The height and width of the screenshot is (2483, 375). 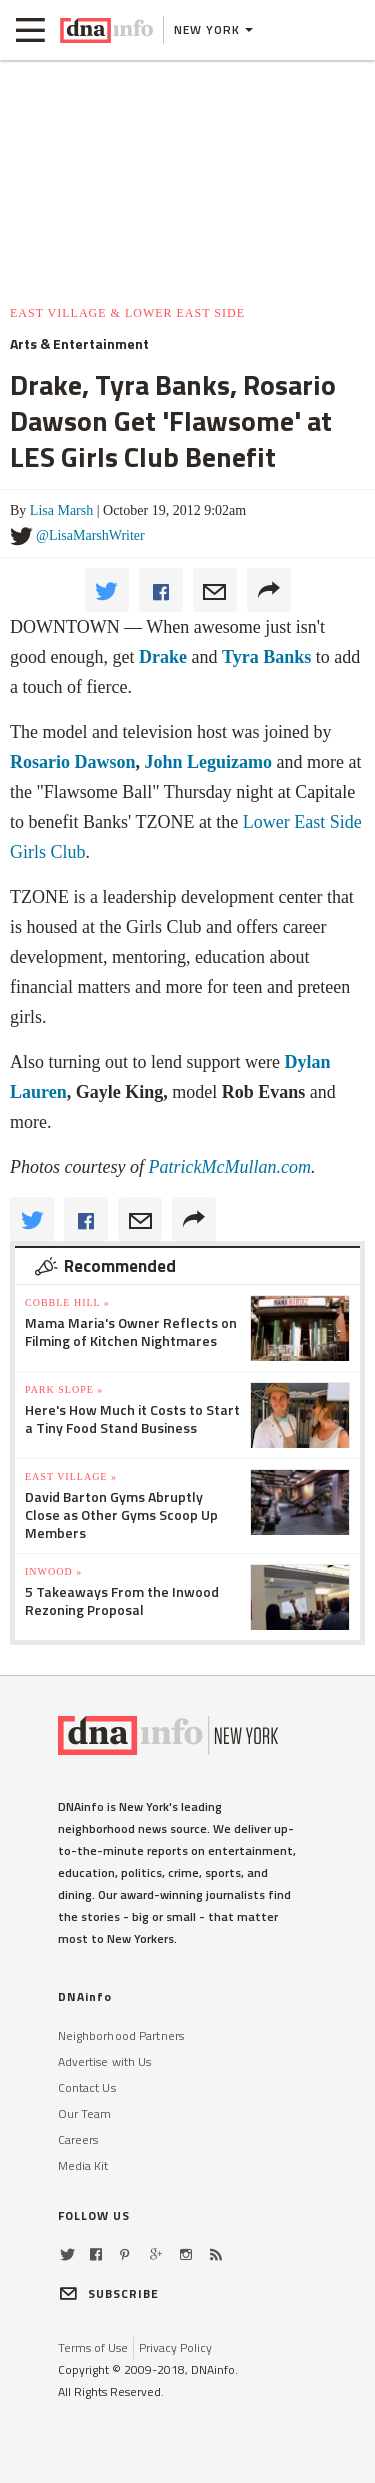 I want to click on Neighborhood Partners, so click(x=121, y=2035).